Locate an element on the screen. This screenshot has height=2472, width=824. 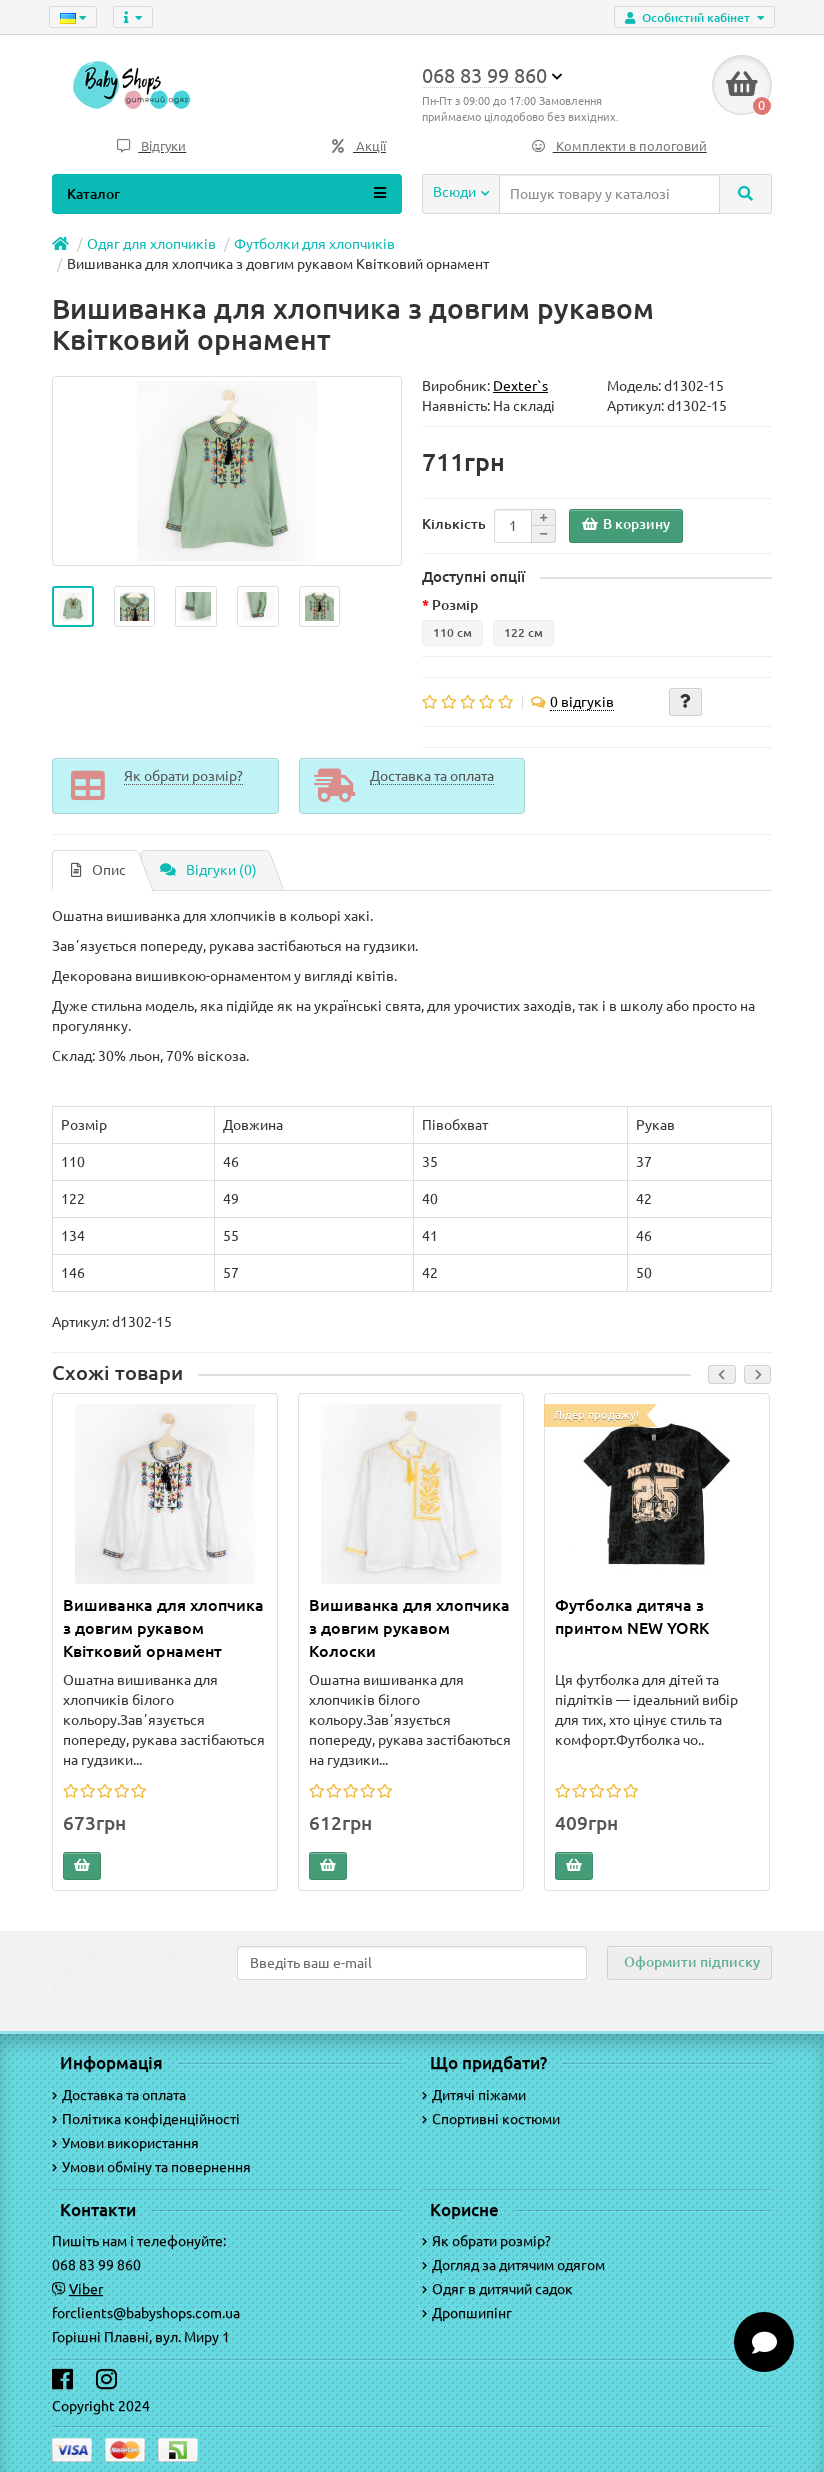
Дропшипінг is located at coordinates (467, 2313).